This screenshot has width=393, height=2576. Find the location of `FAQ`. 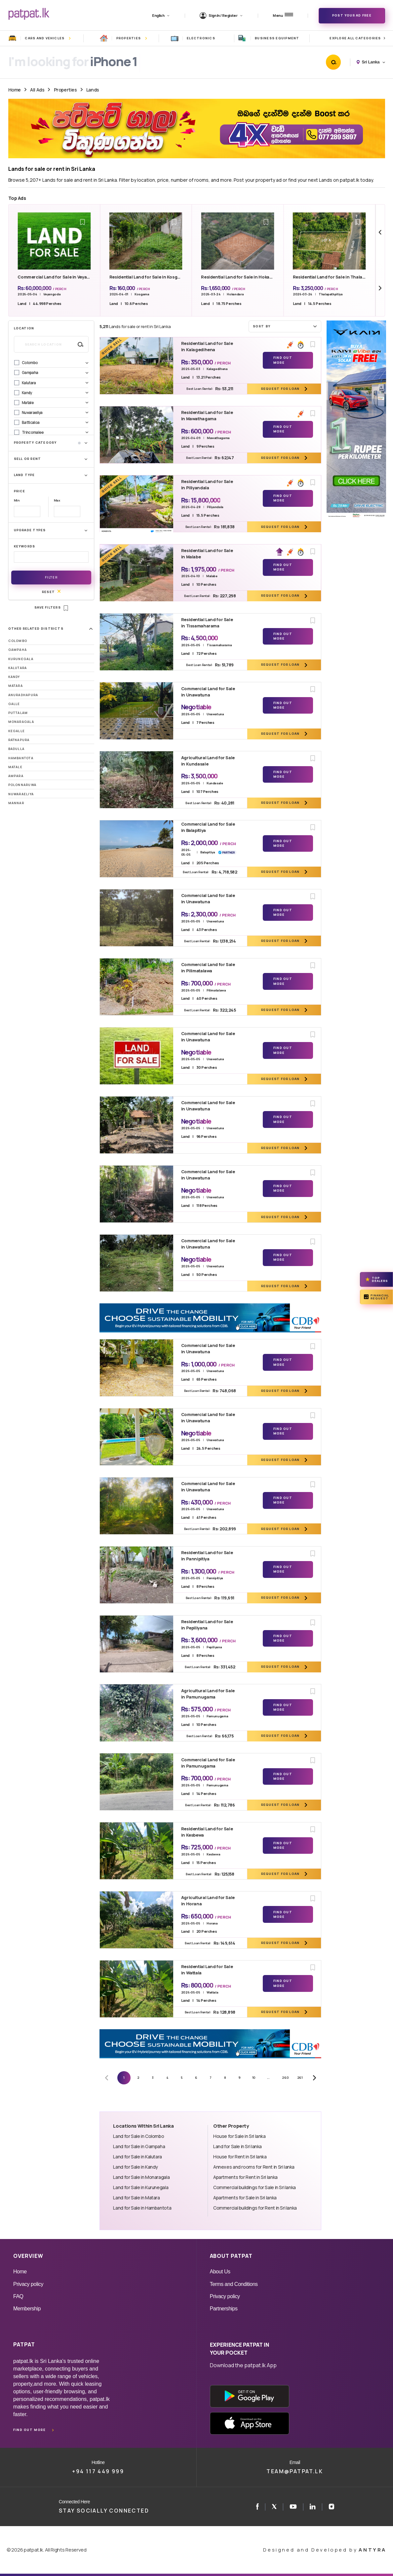

FAQ is located at coordinates (18, 2296).